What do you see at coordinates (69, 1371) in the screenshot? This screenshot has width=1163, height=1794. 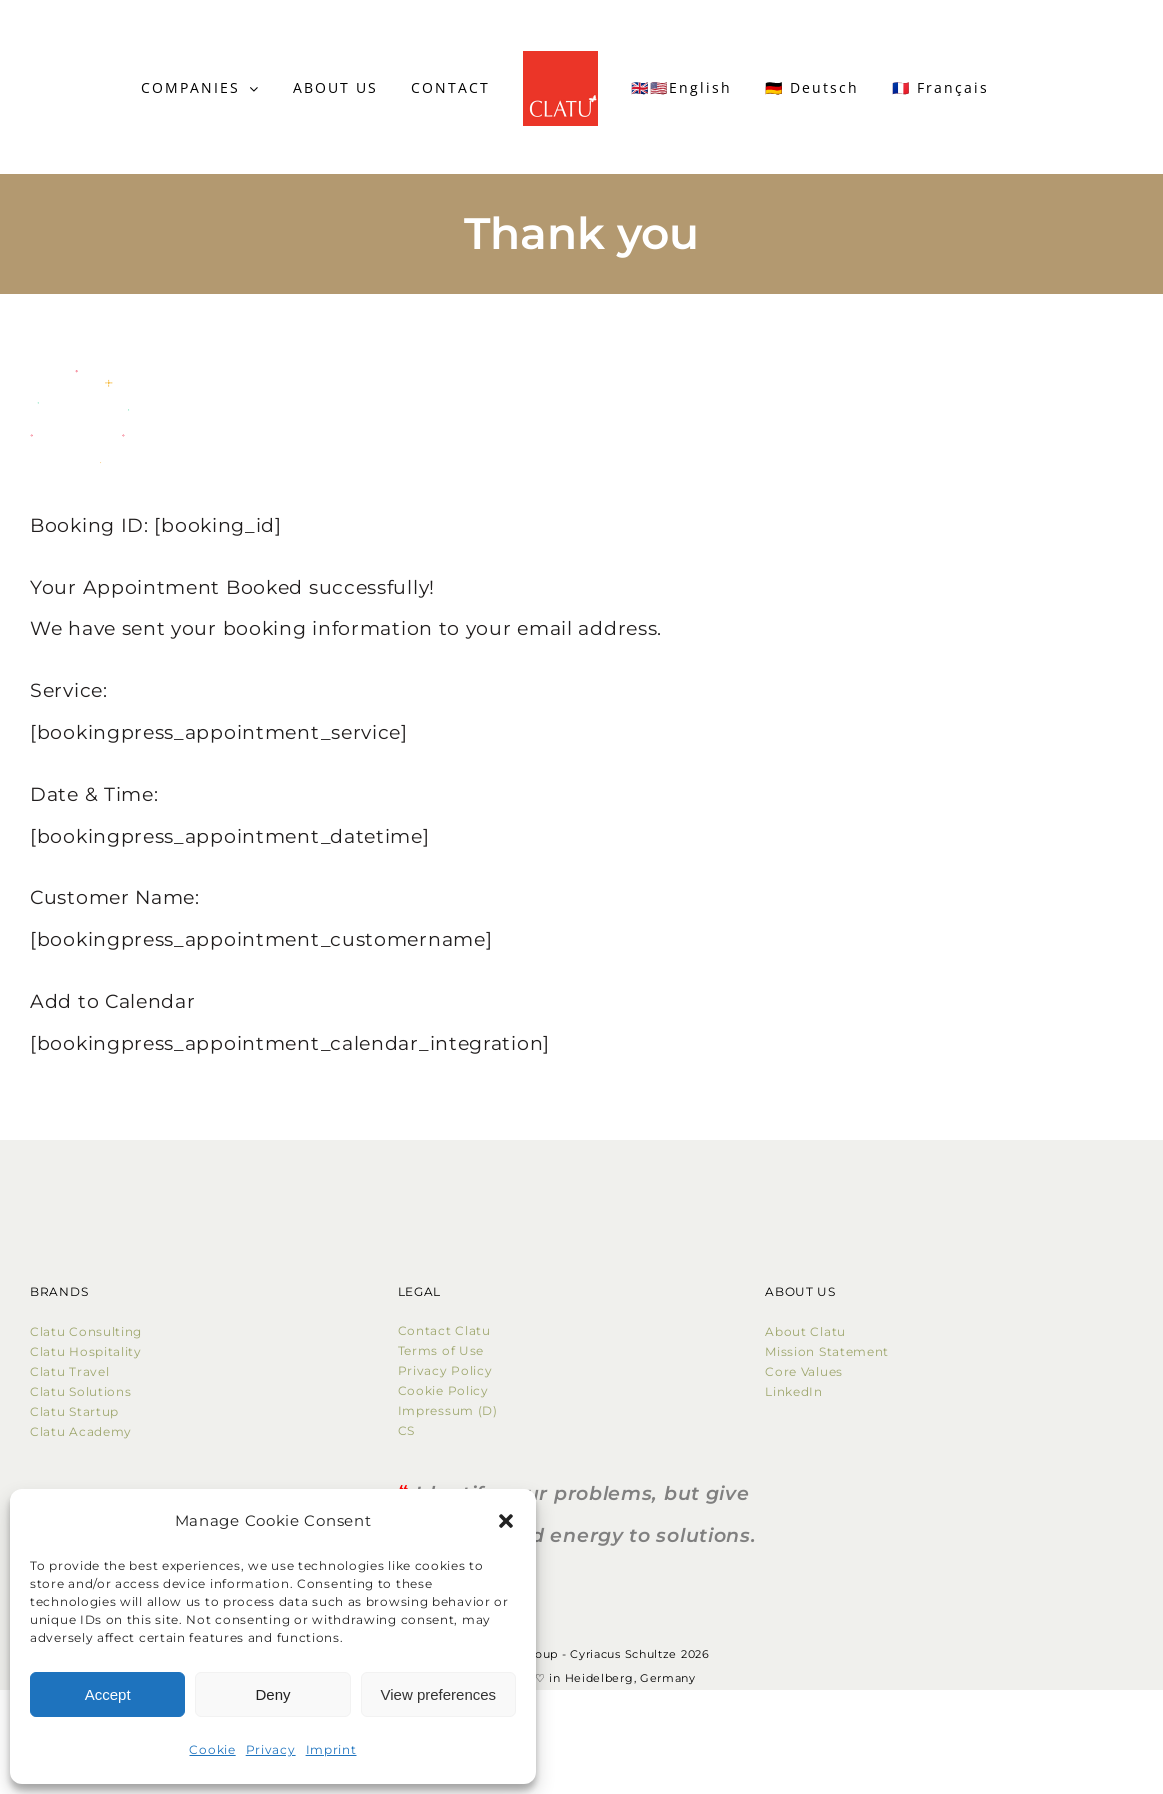 I see `Clatu Travel` at bounding box center [69, 1371].